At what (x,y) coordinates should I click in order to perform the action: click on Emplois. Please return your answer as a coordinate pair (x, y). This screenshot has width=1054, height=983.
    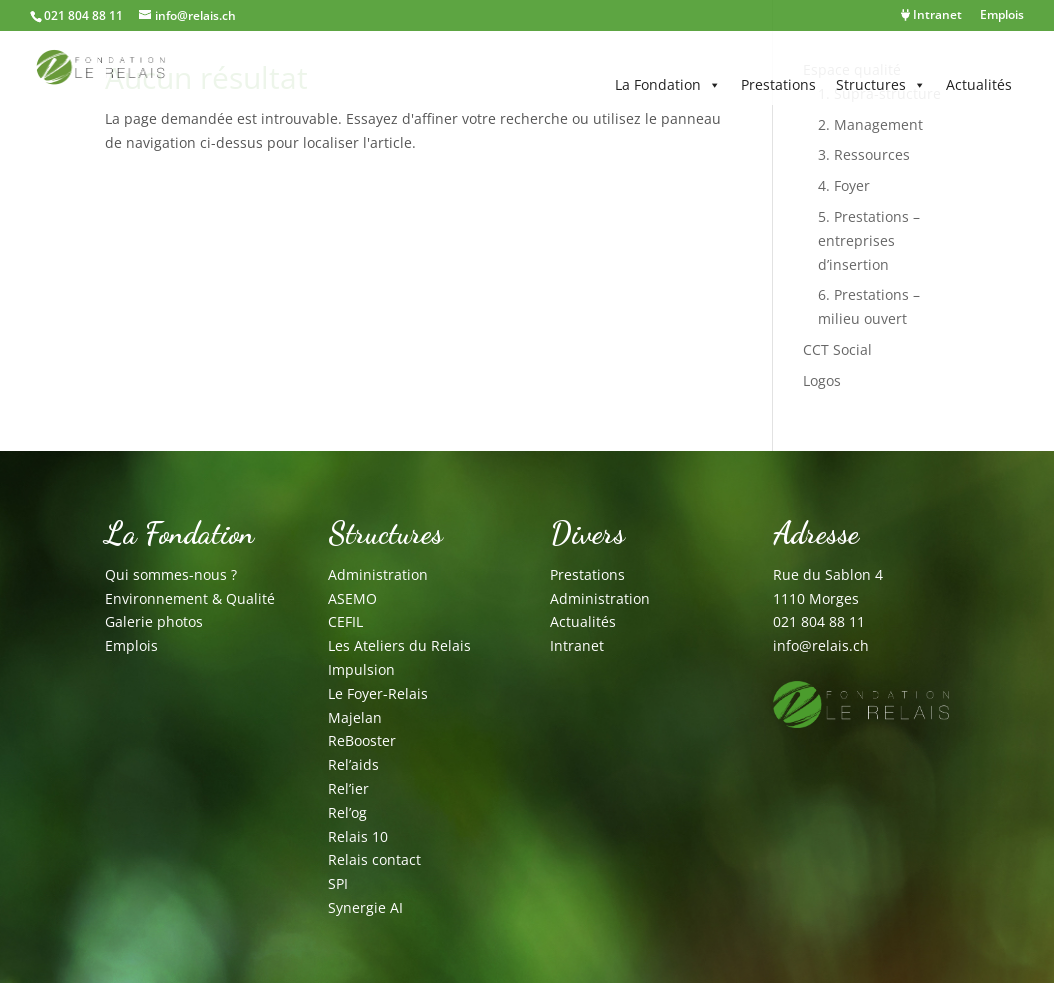
    Looking at the image, I should click on (1002, 16).